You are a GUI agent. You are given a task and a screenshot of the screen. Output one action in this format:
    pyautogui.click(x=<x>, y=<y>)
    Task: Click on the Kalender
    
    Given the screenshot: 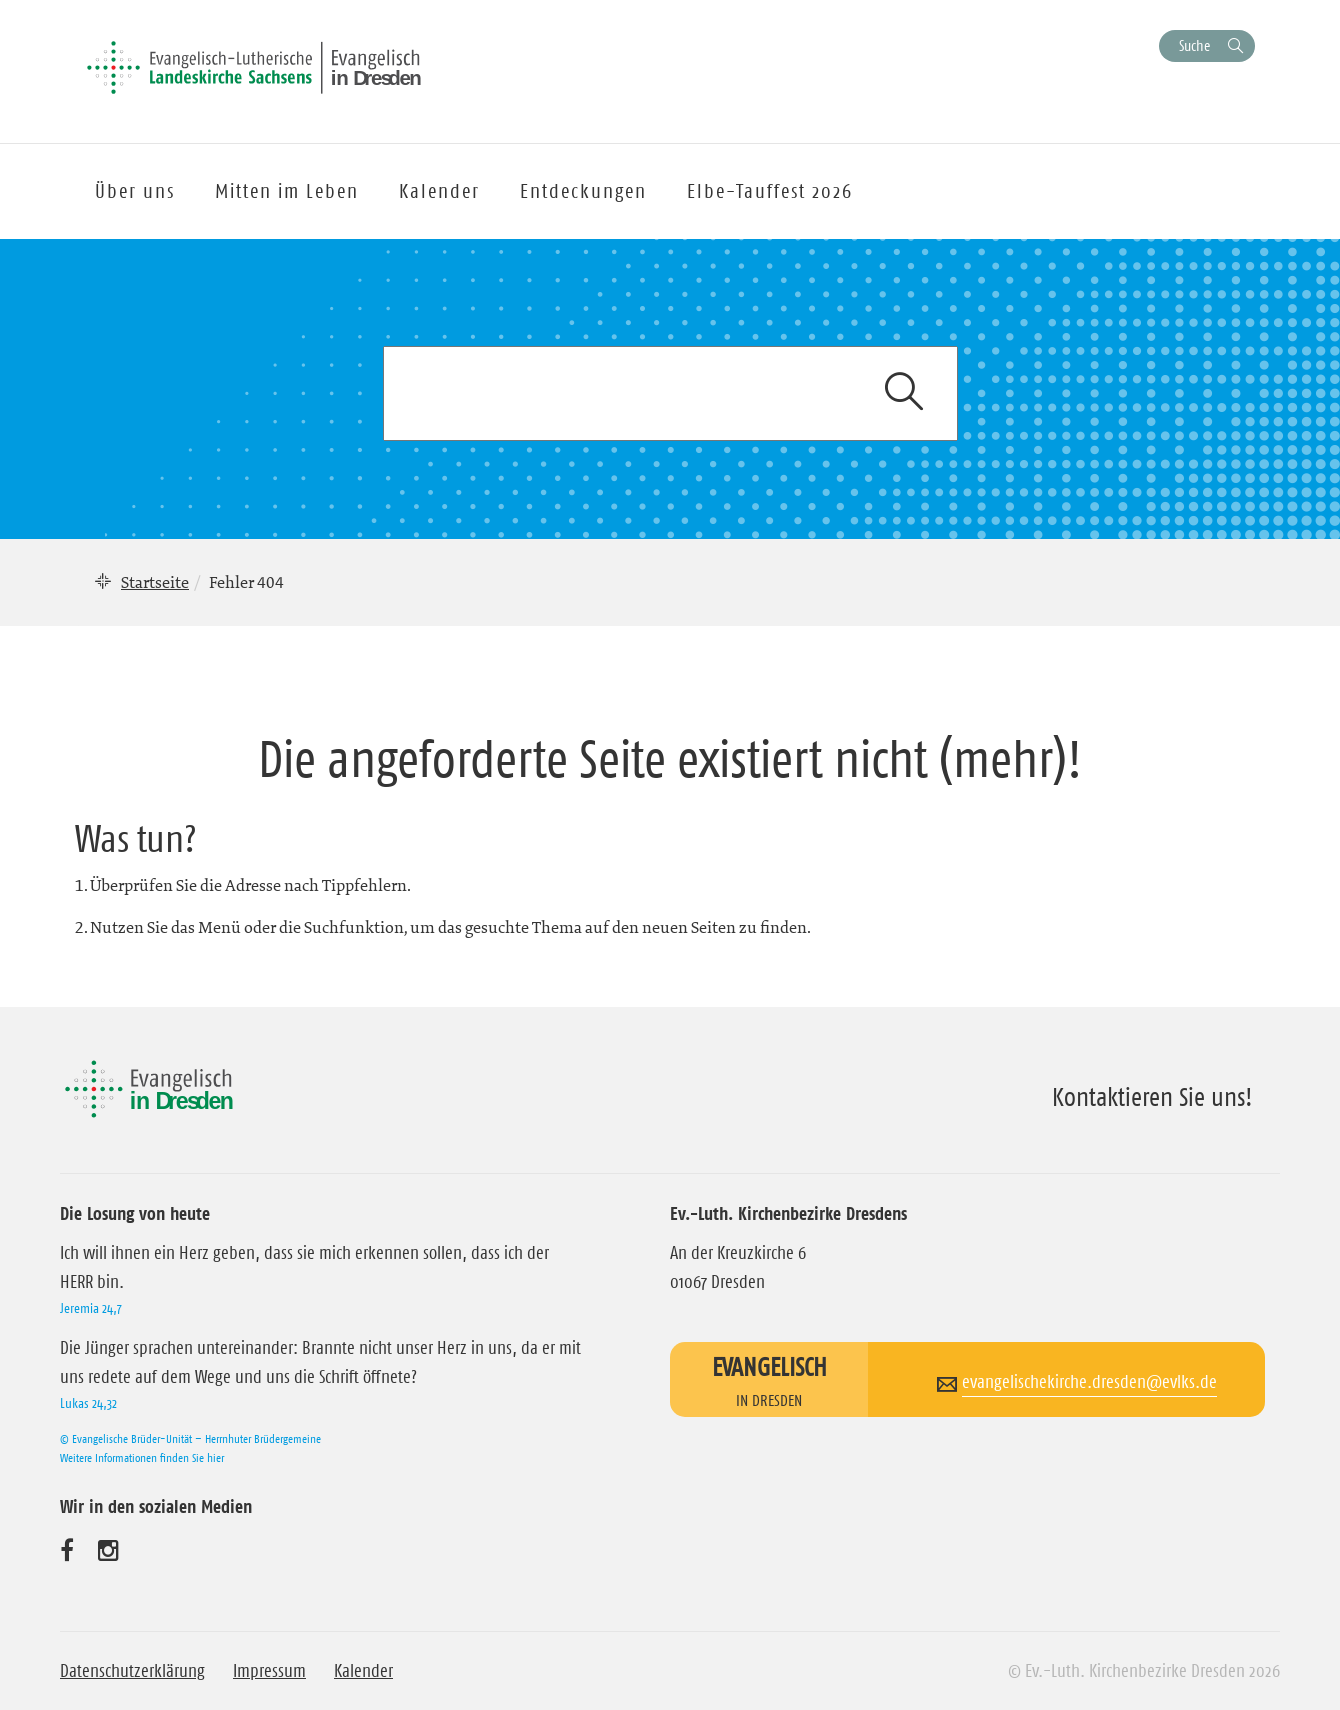 What is the action you would take?
    pyautogui.click(x=363, y=1671)
    